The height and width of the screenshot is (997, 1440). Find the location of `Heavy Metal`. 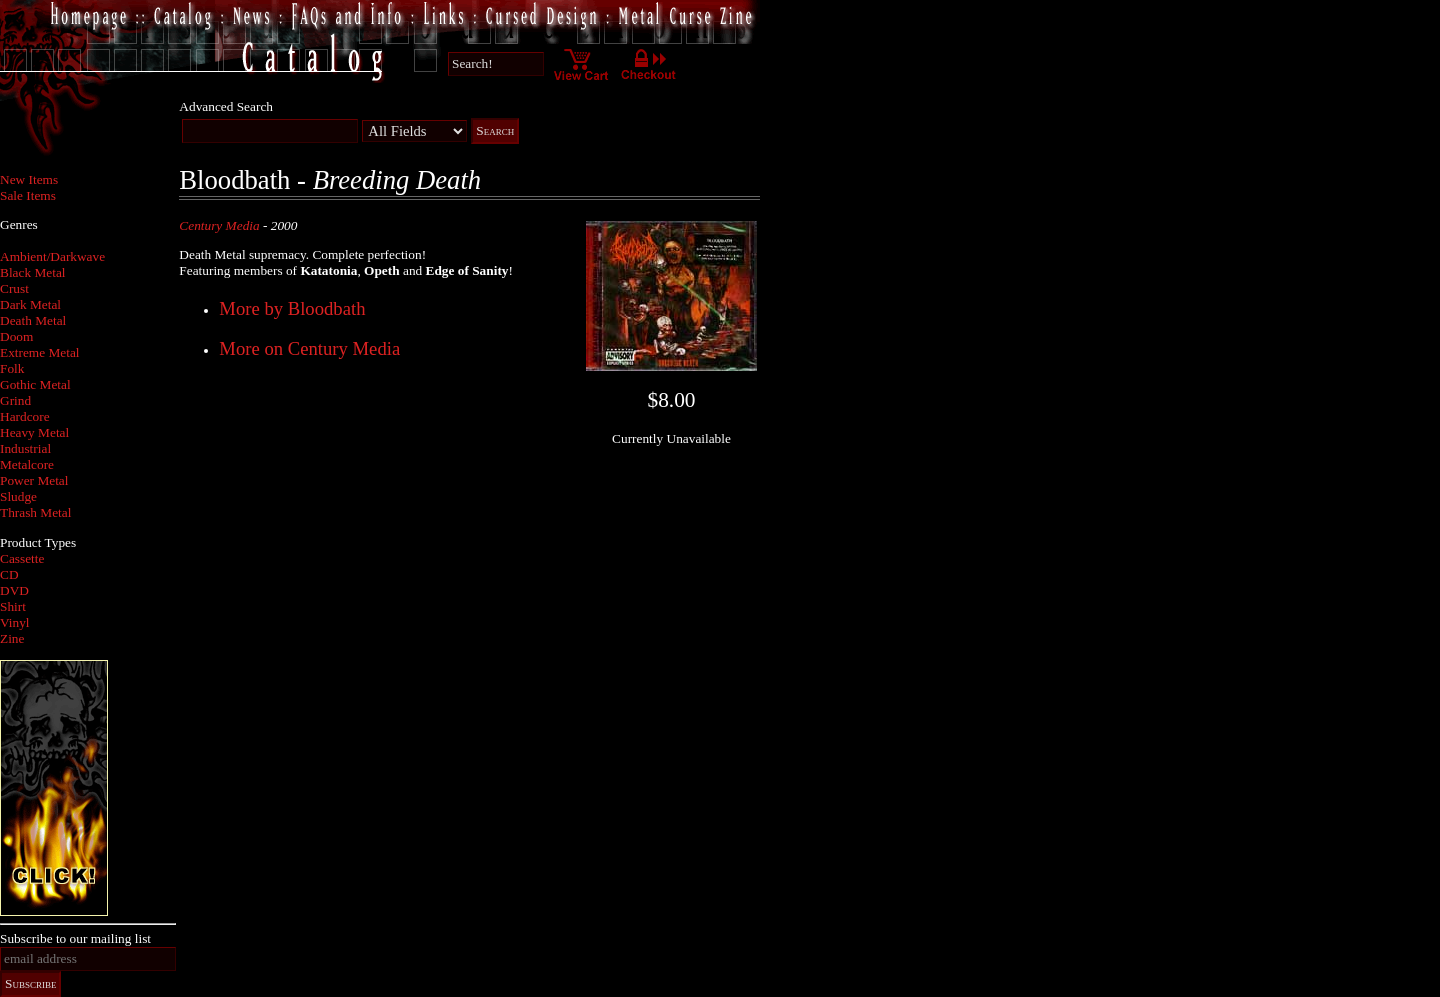

Heavy Metal is located at coordinates (34, 432).